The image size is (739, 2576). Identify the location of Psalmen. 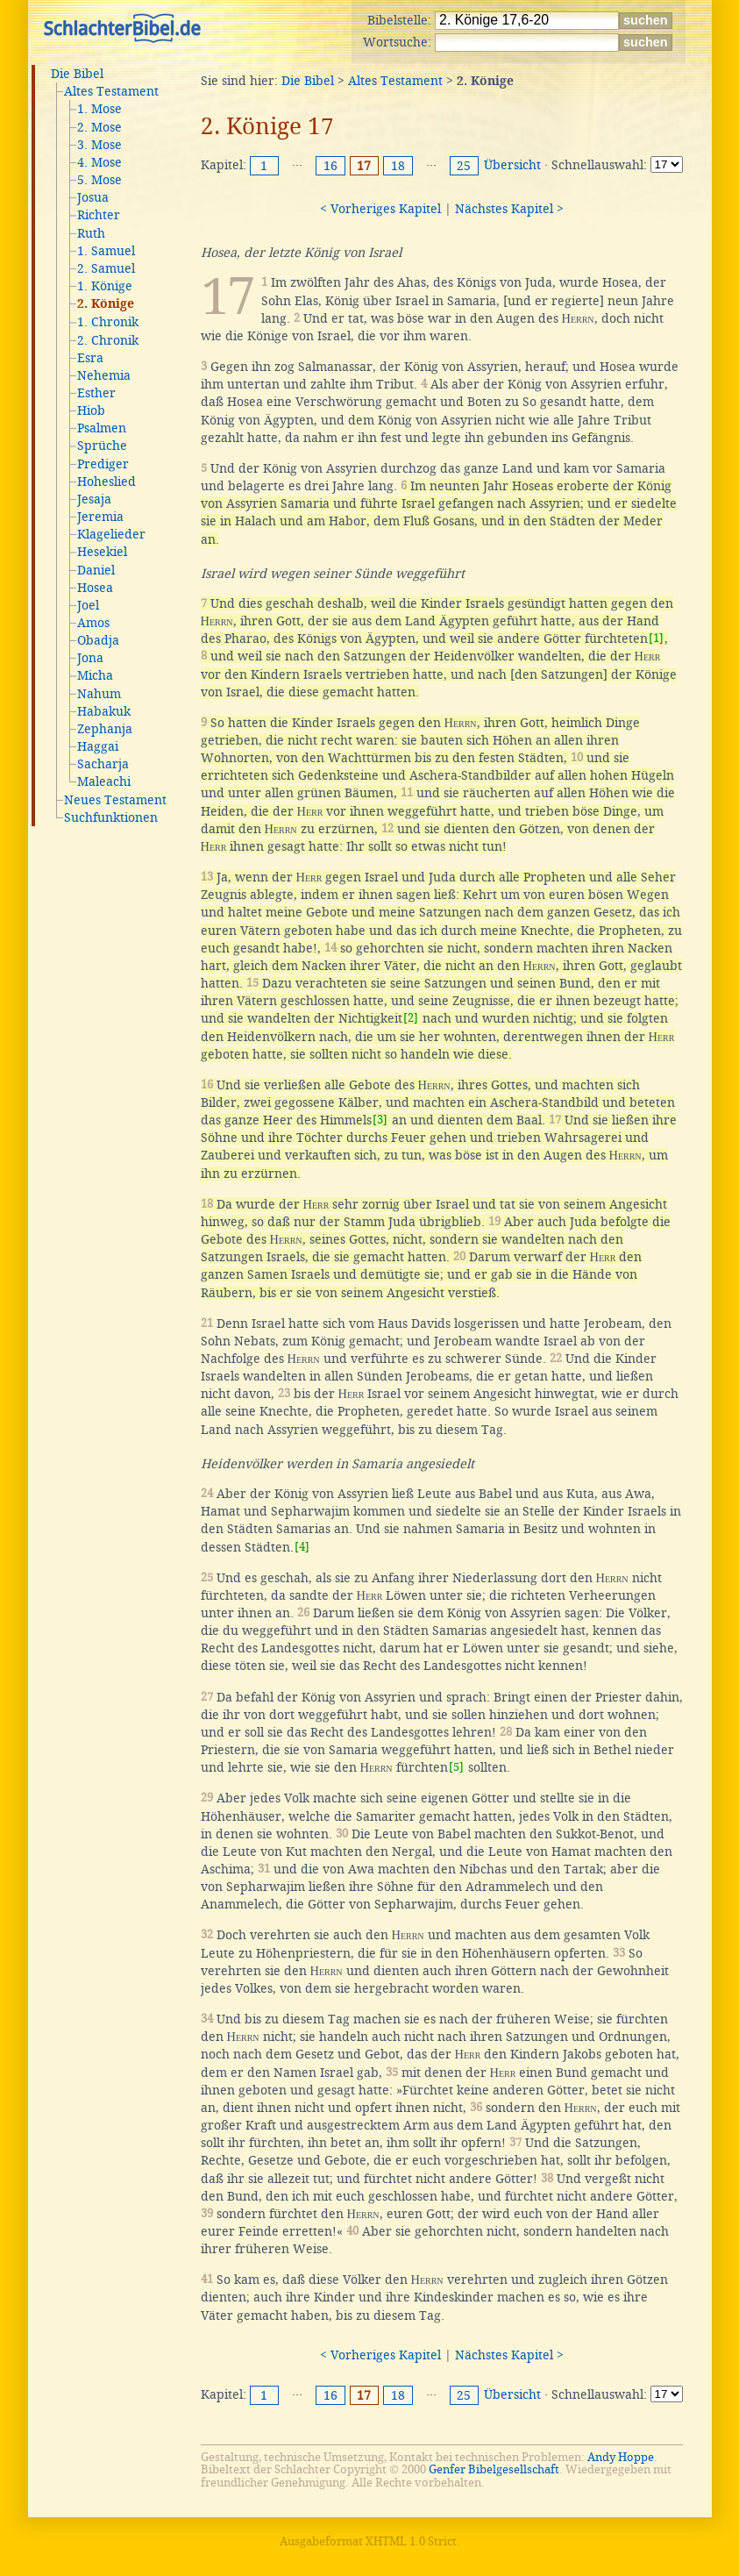
(101, 428).